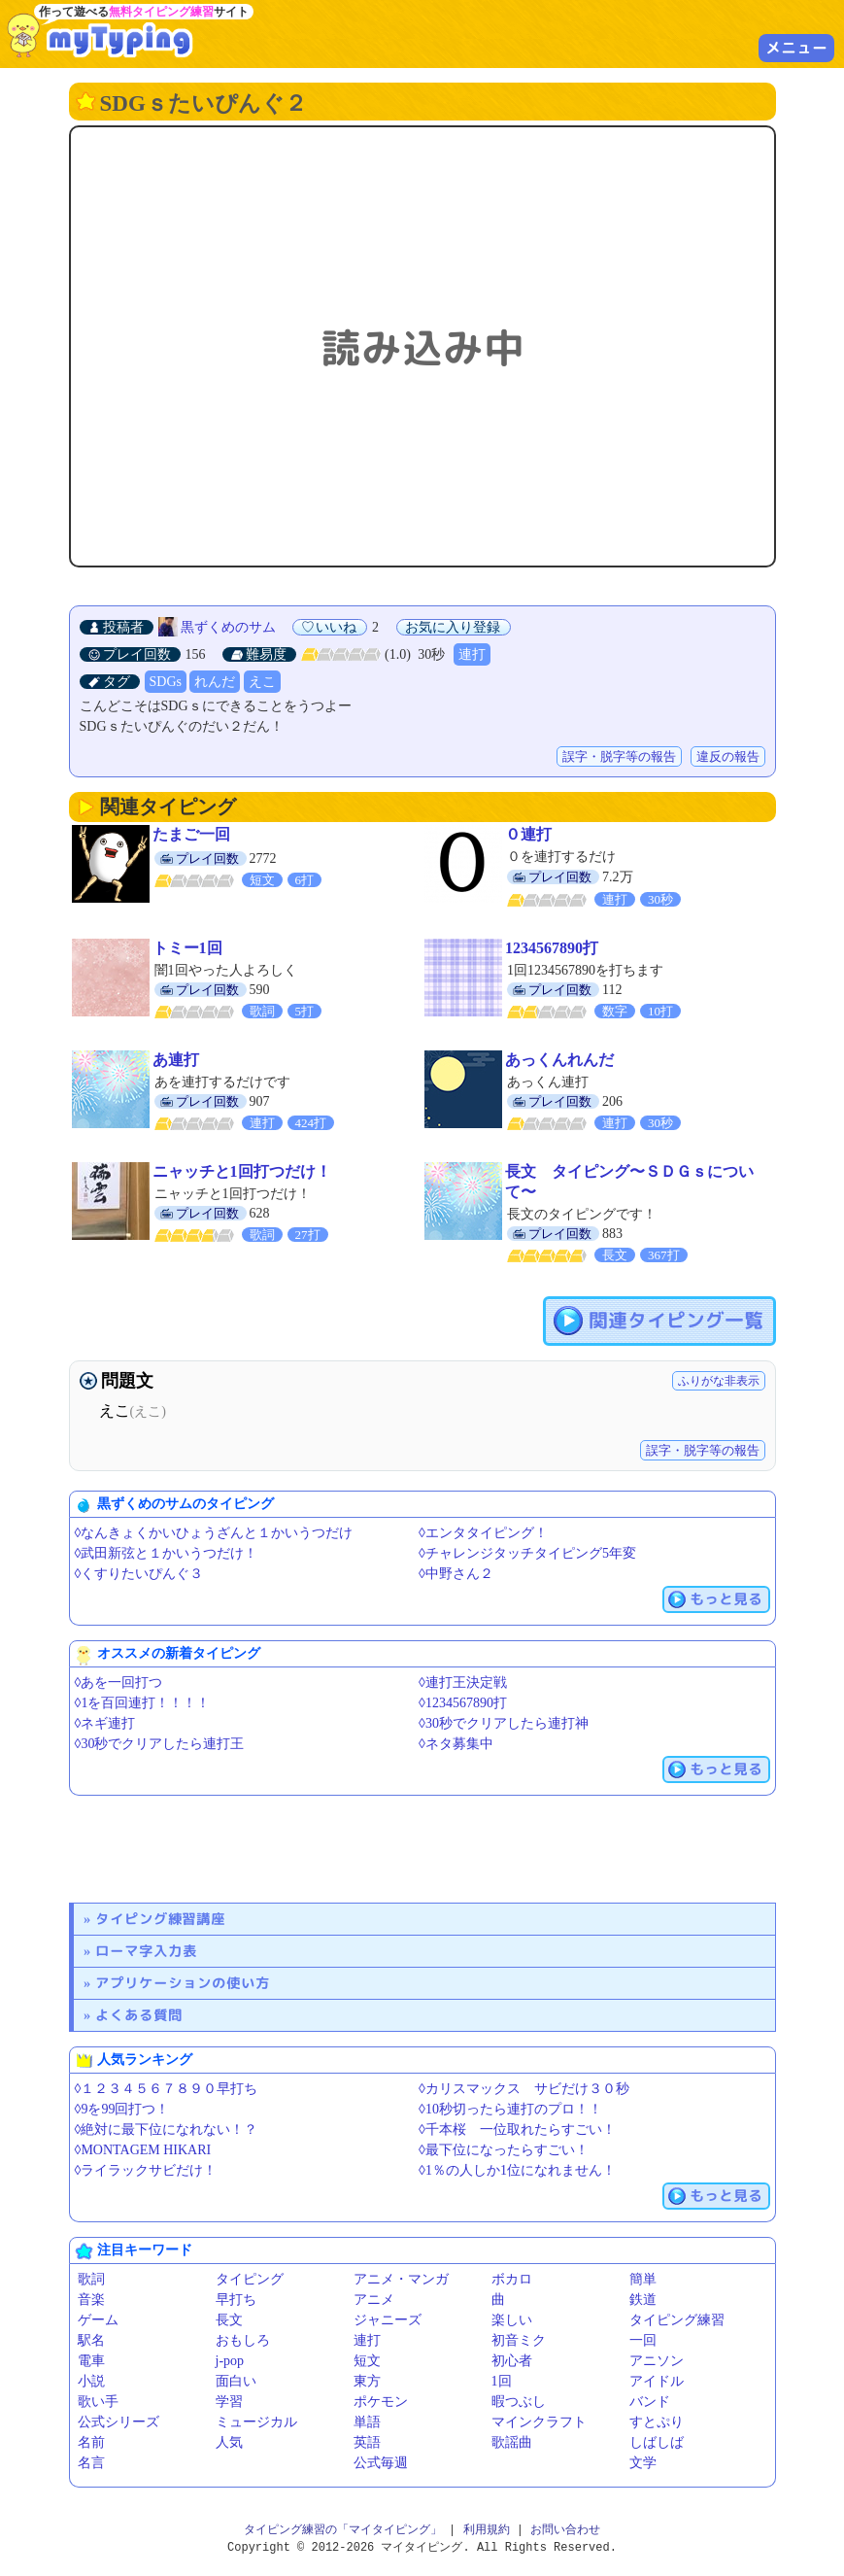 The height and width of the screenshot is (2576, 844). What do you see at coordinates (483, 1533) in the screenshot?
I see `◊エンタタイピング！` at bounding box center [483, 1533].